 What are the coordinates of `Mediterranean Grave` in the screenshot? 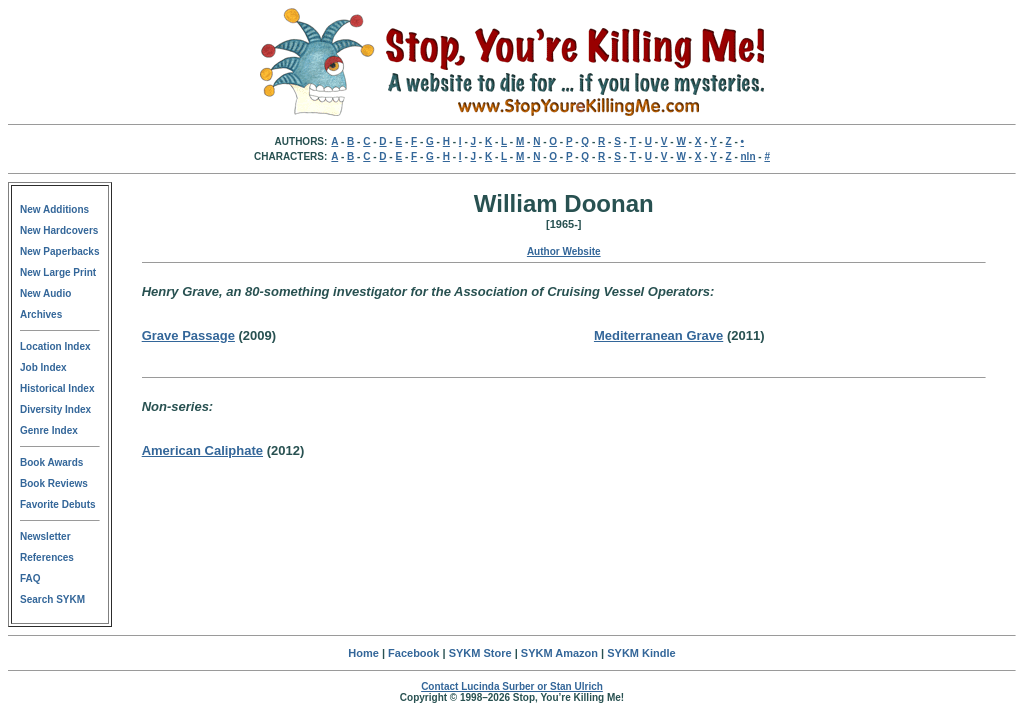 It's located at (658, 335).